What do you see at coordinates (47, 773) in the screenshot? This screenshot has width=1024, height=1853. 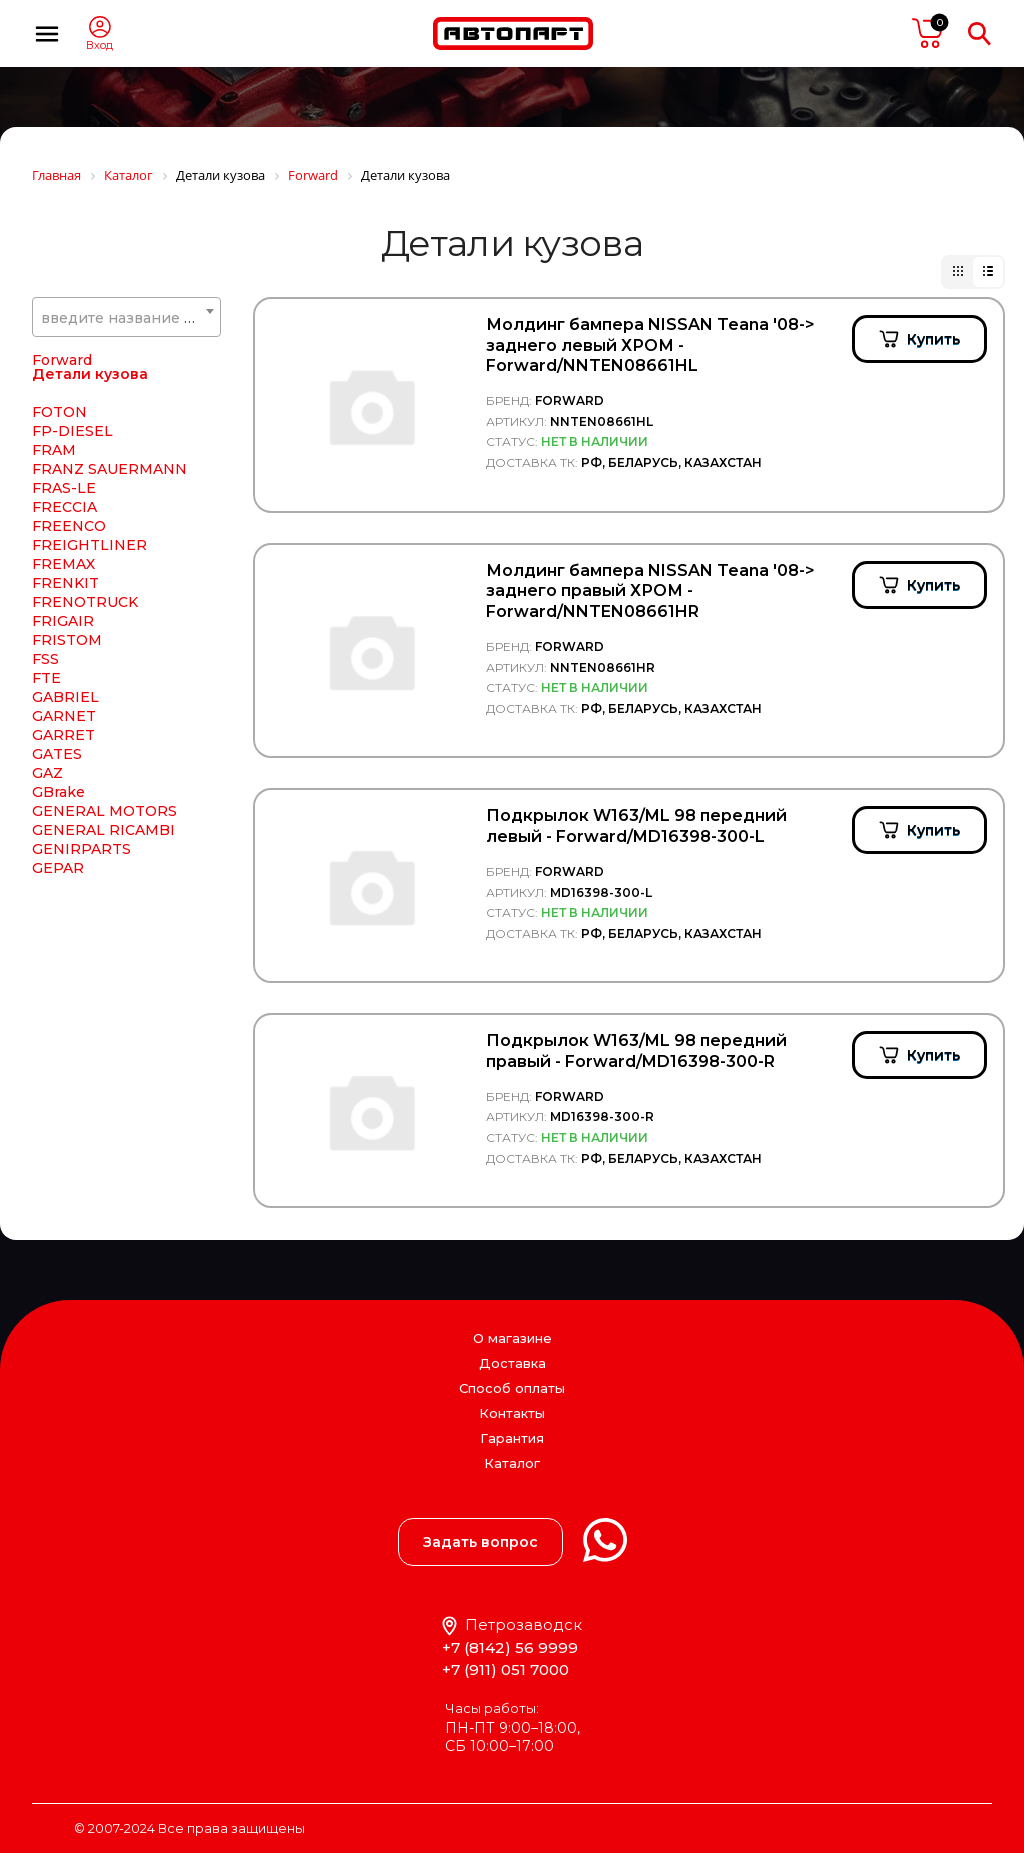 I see `GAZ` at bounding box center [47, 773].